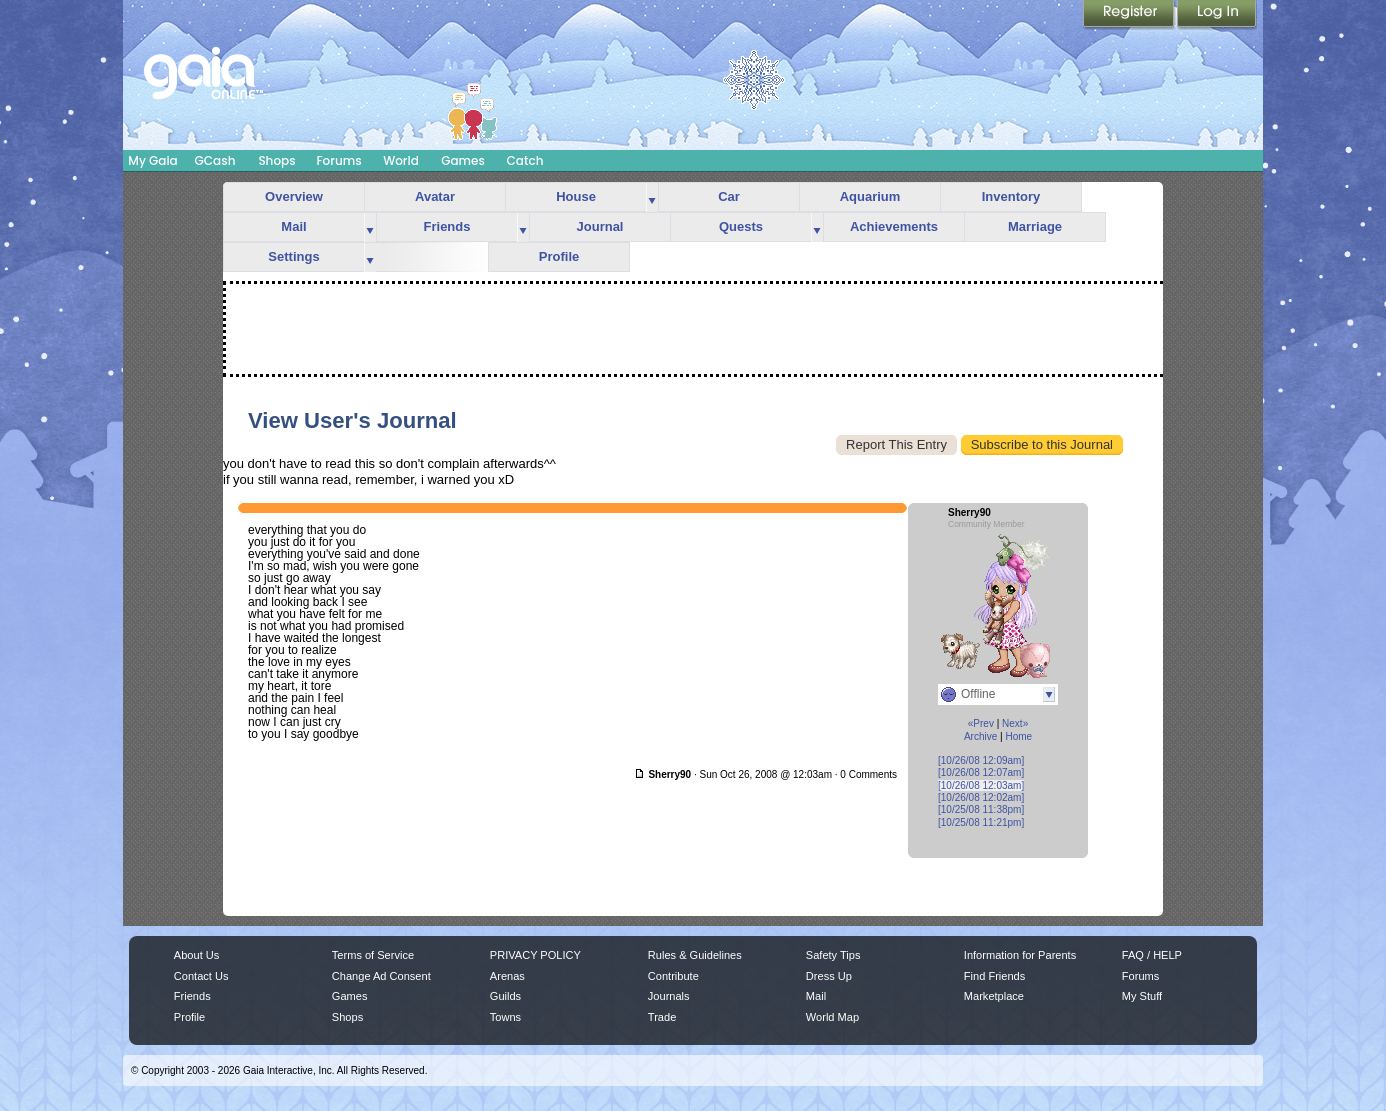 This screenshot has height=1111, width=1386. What do you see at coordinates (981, 760) in the screenshot?
I see `[10/26/08 12:09am]` at bounding box center [981, 760].